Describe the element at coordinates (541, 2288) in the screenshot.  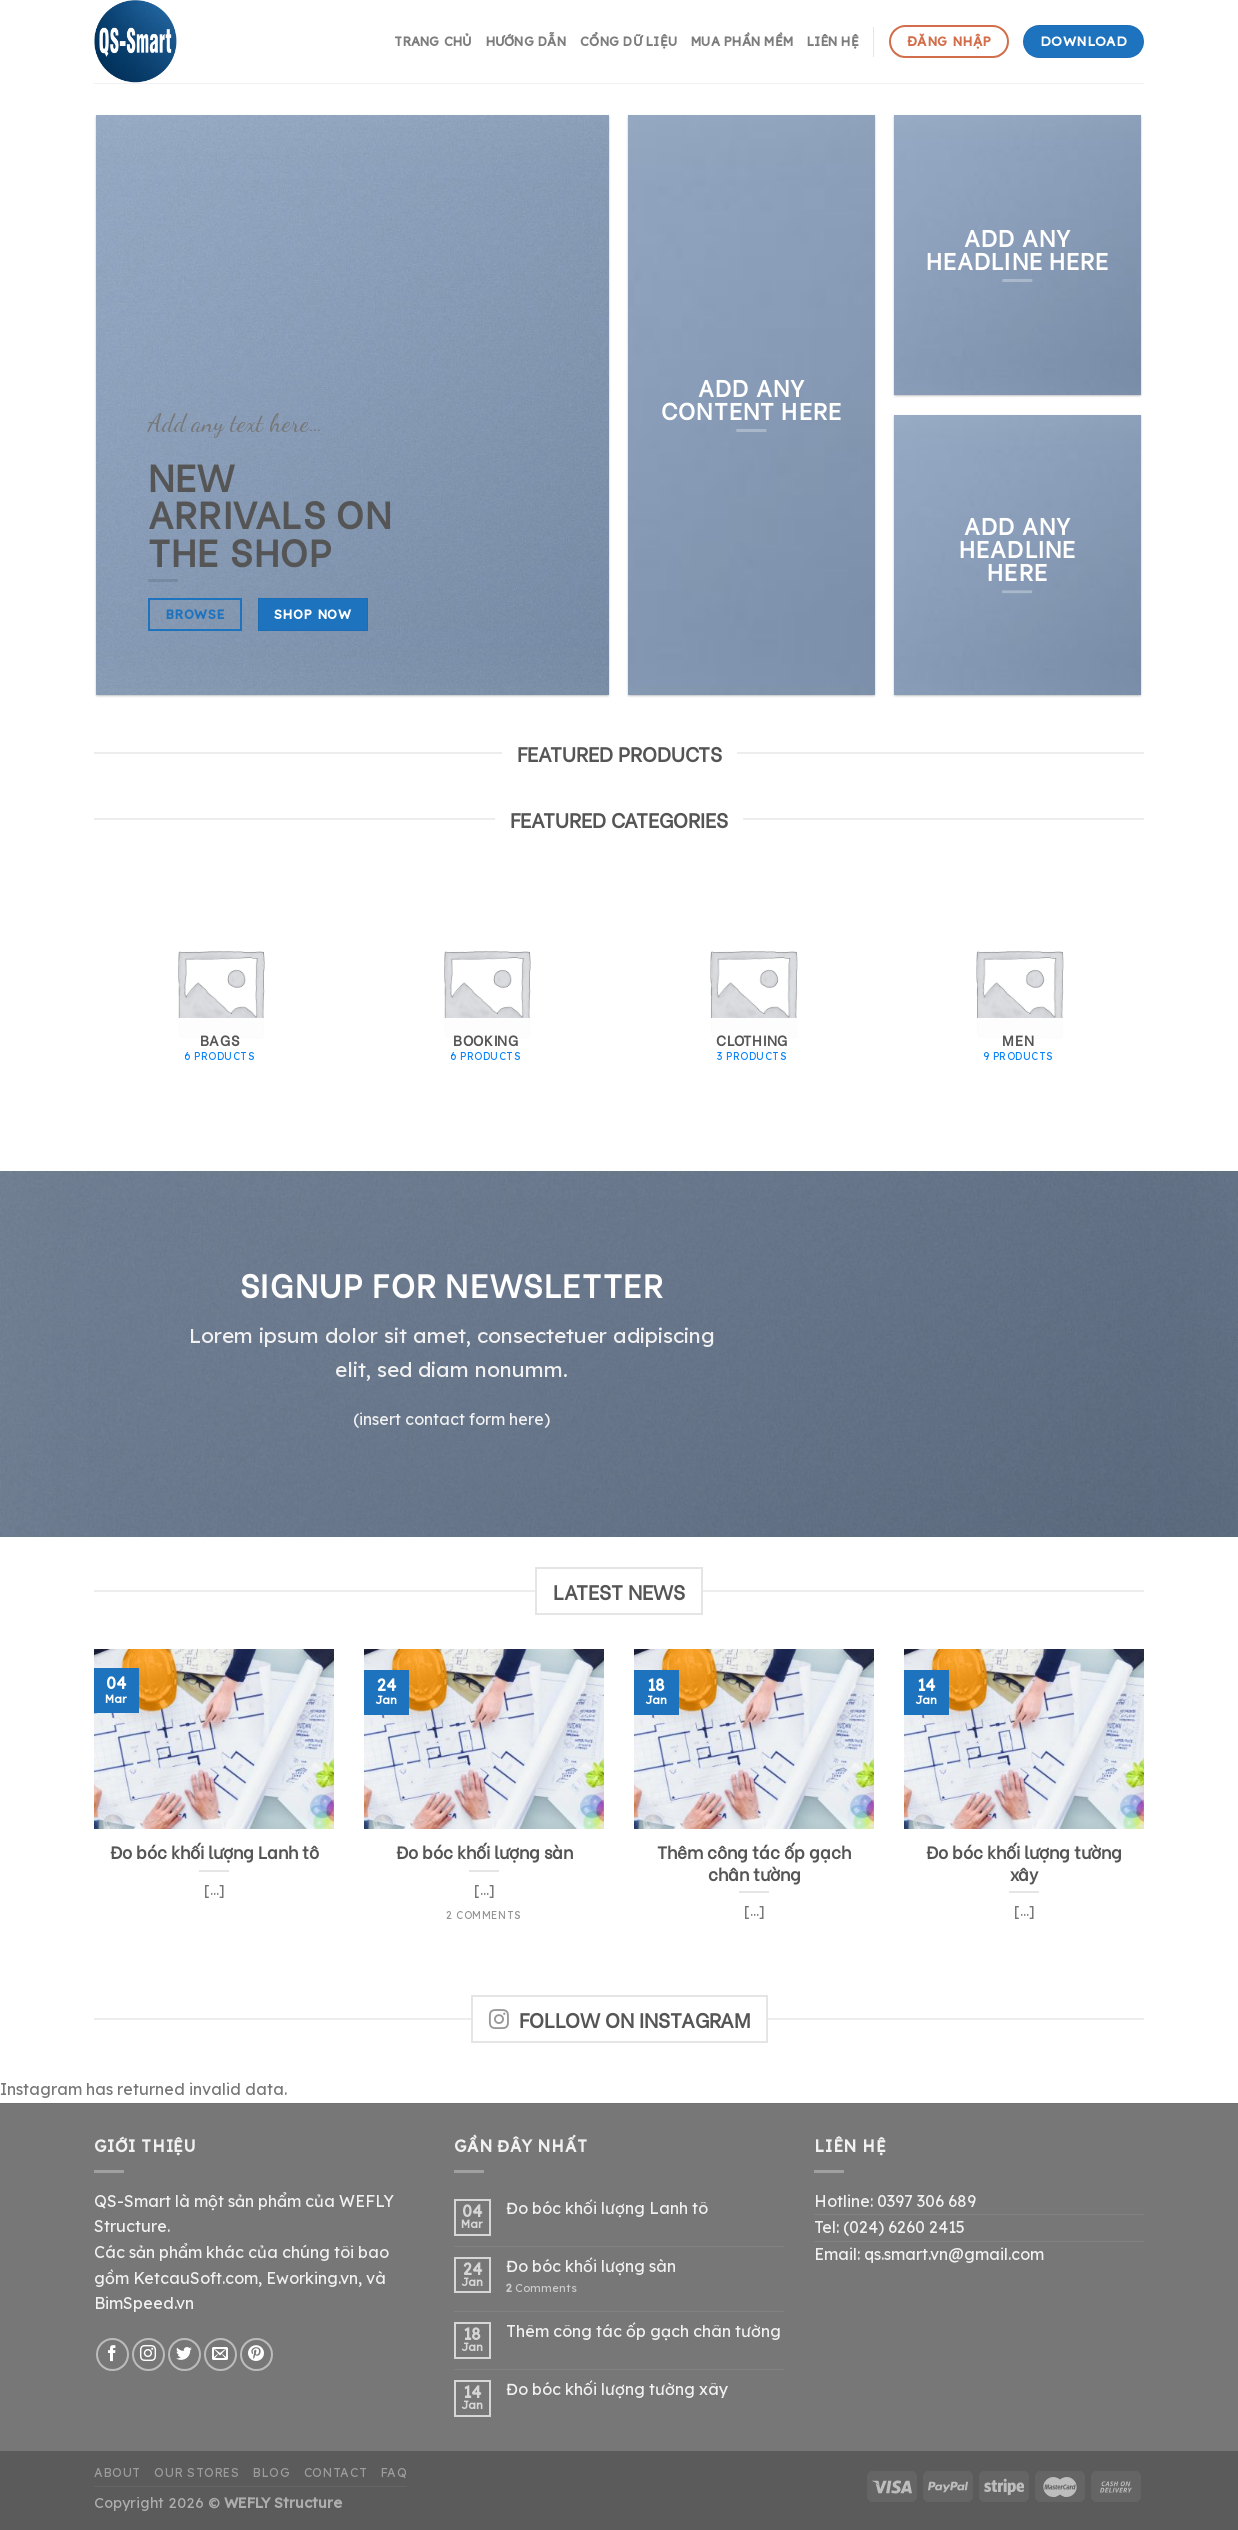
I see `Comments` at that location.